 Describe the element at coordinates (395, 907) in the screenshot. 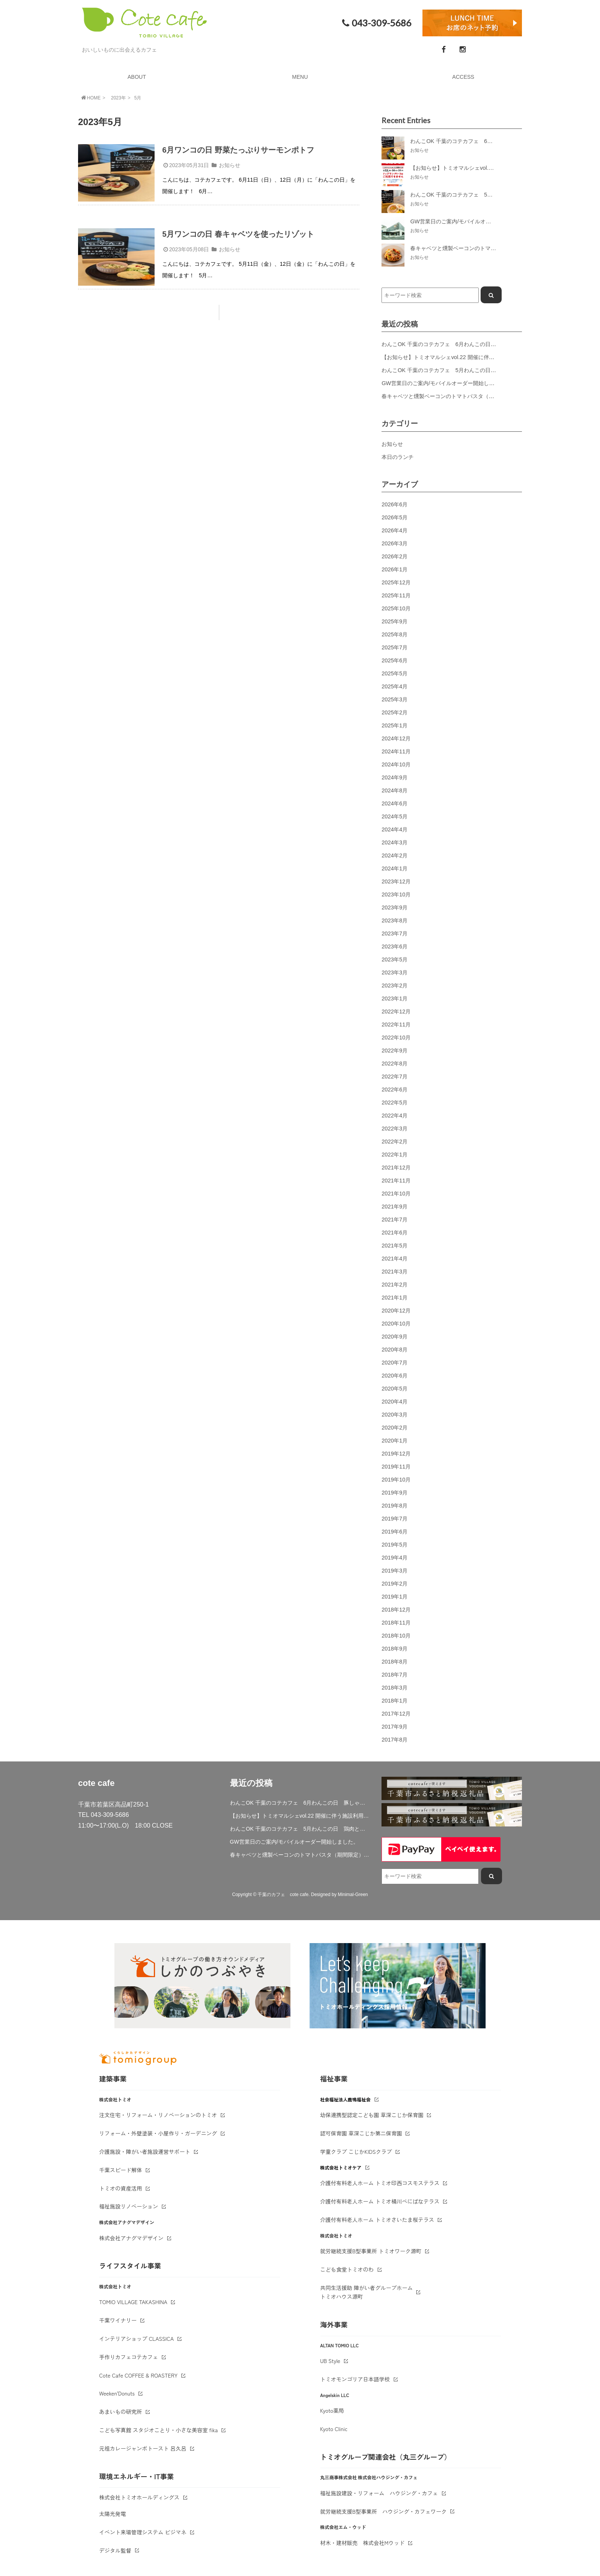

I see `2023年9月` at that location.